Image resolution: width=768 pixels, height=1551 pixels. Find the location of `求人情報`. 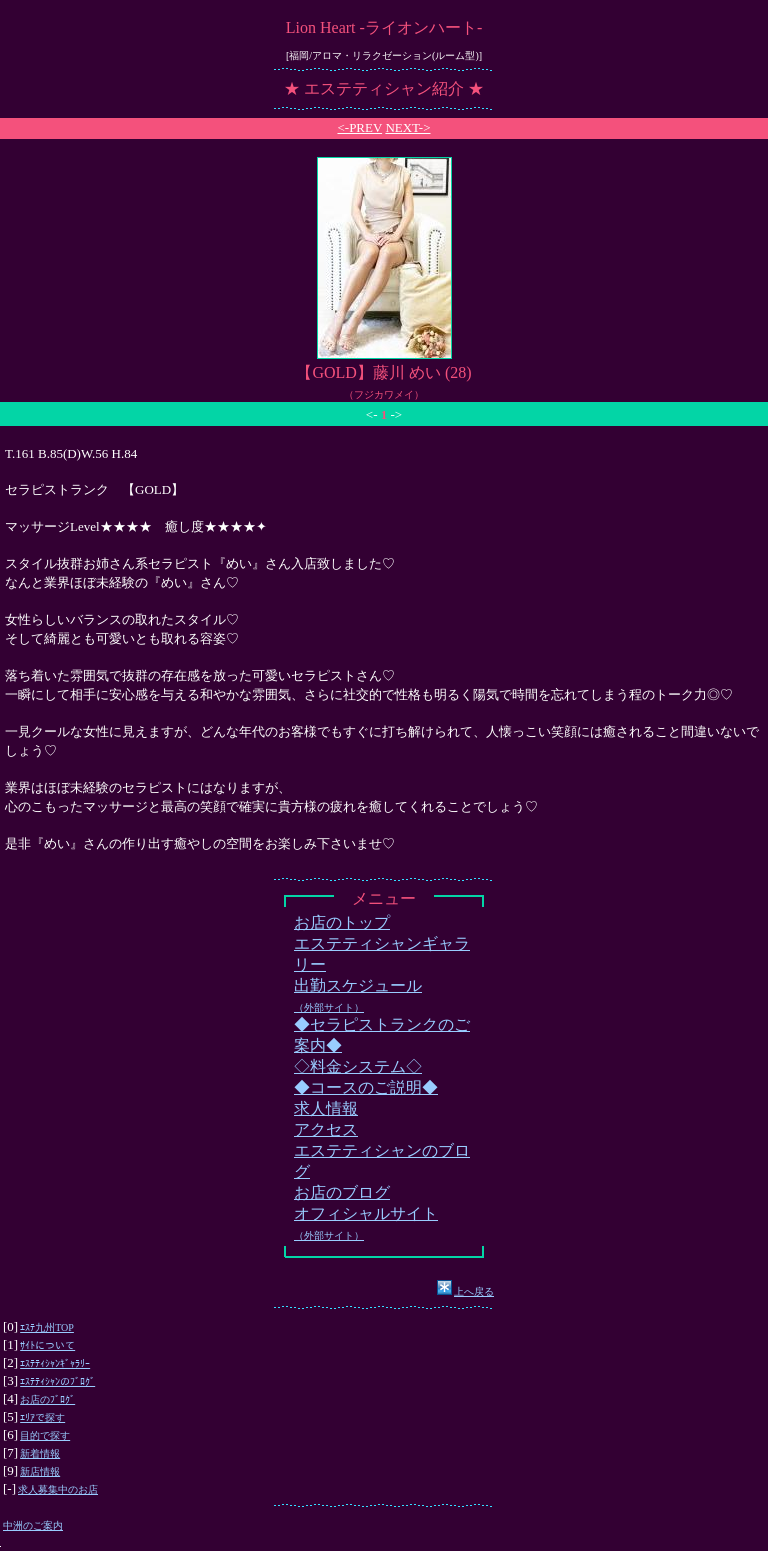

求人情報 is located at coordinates (326, 1108).